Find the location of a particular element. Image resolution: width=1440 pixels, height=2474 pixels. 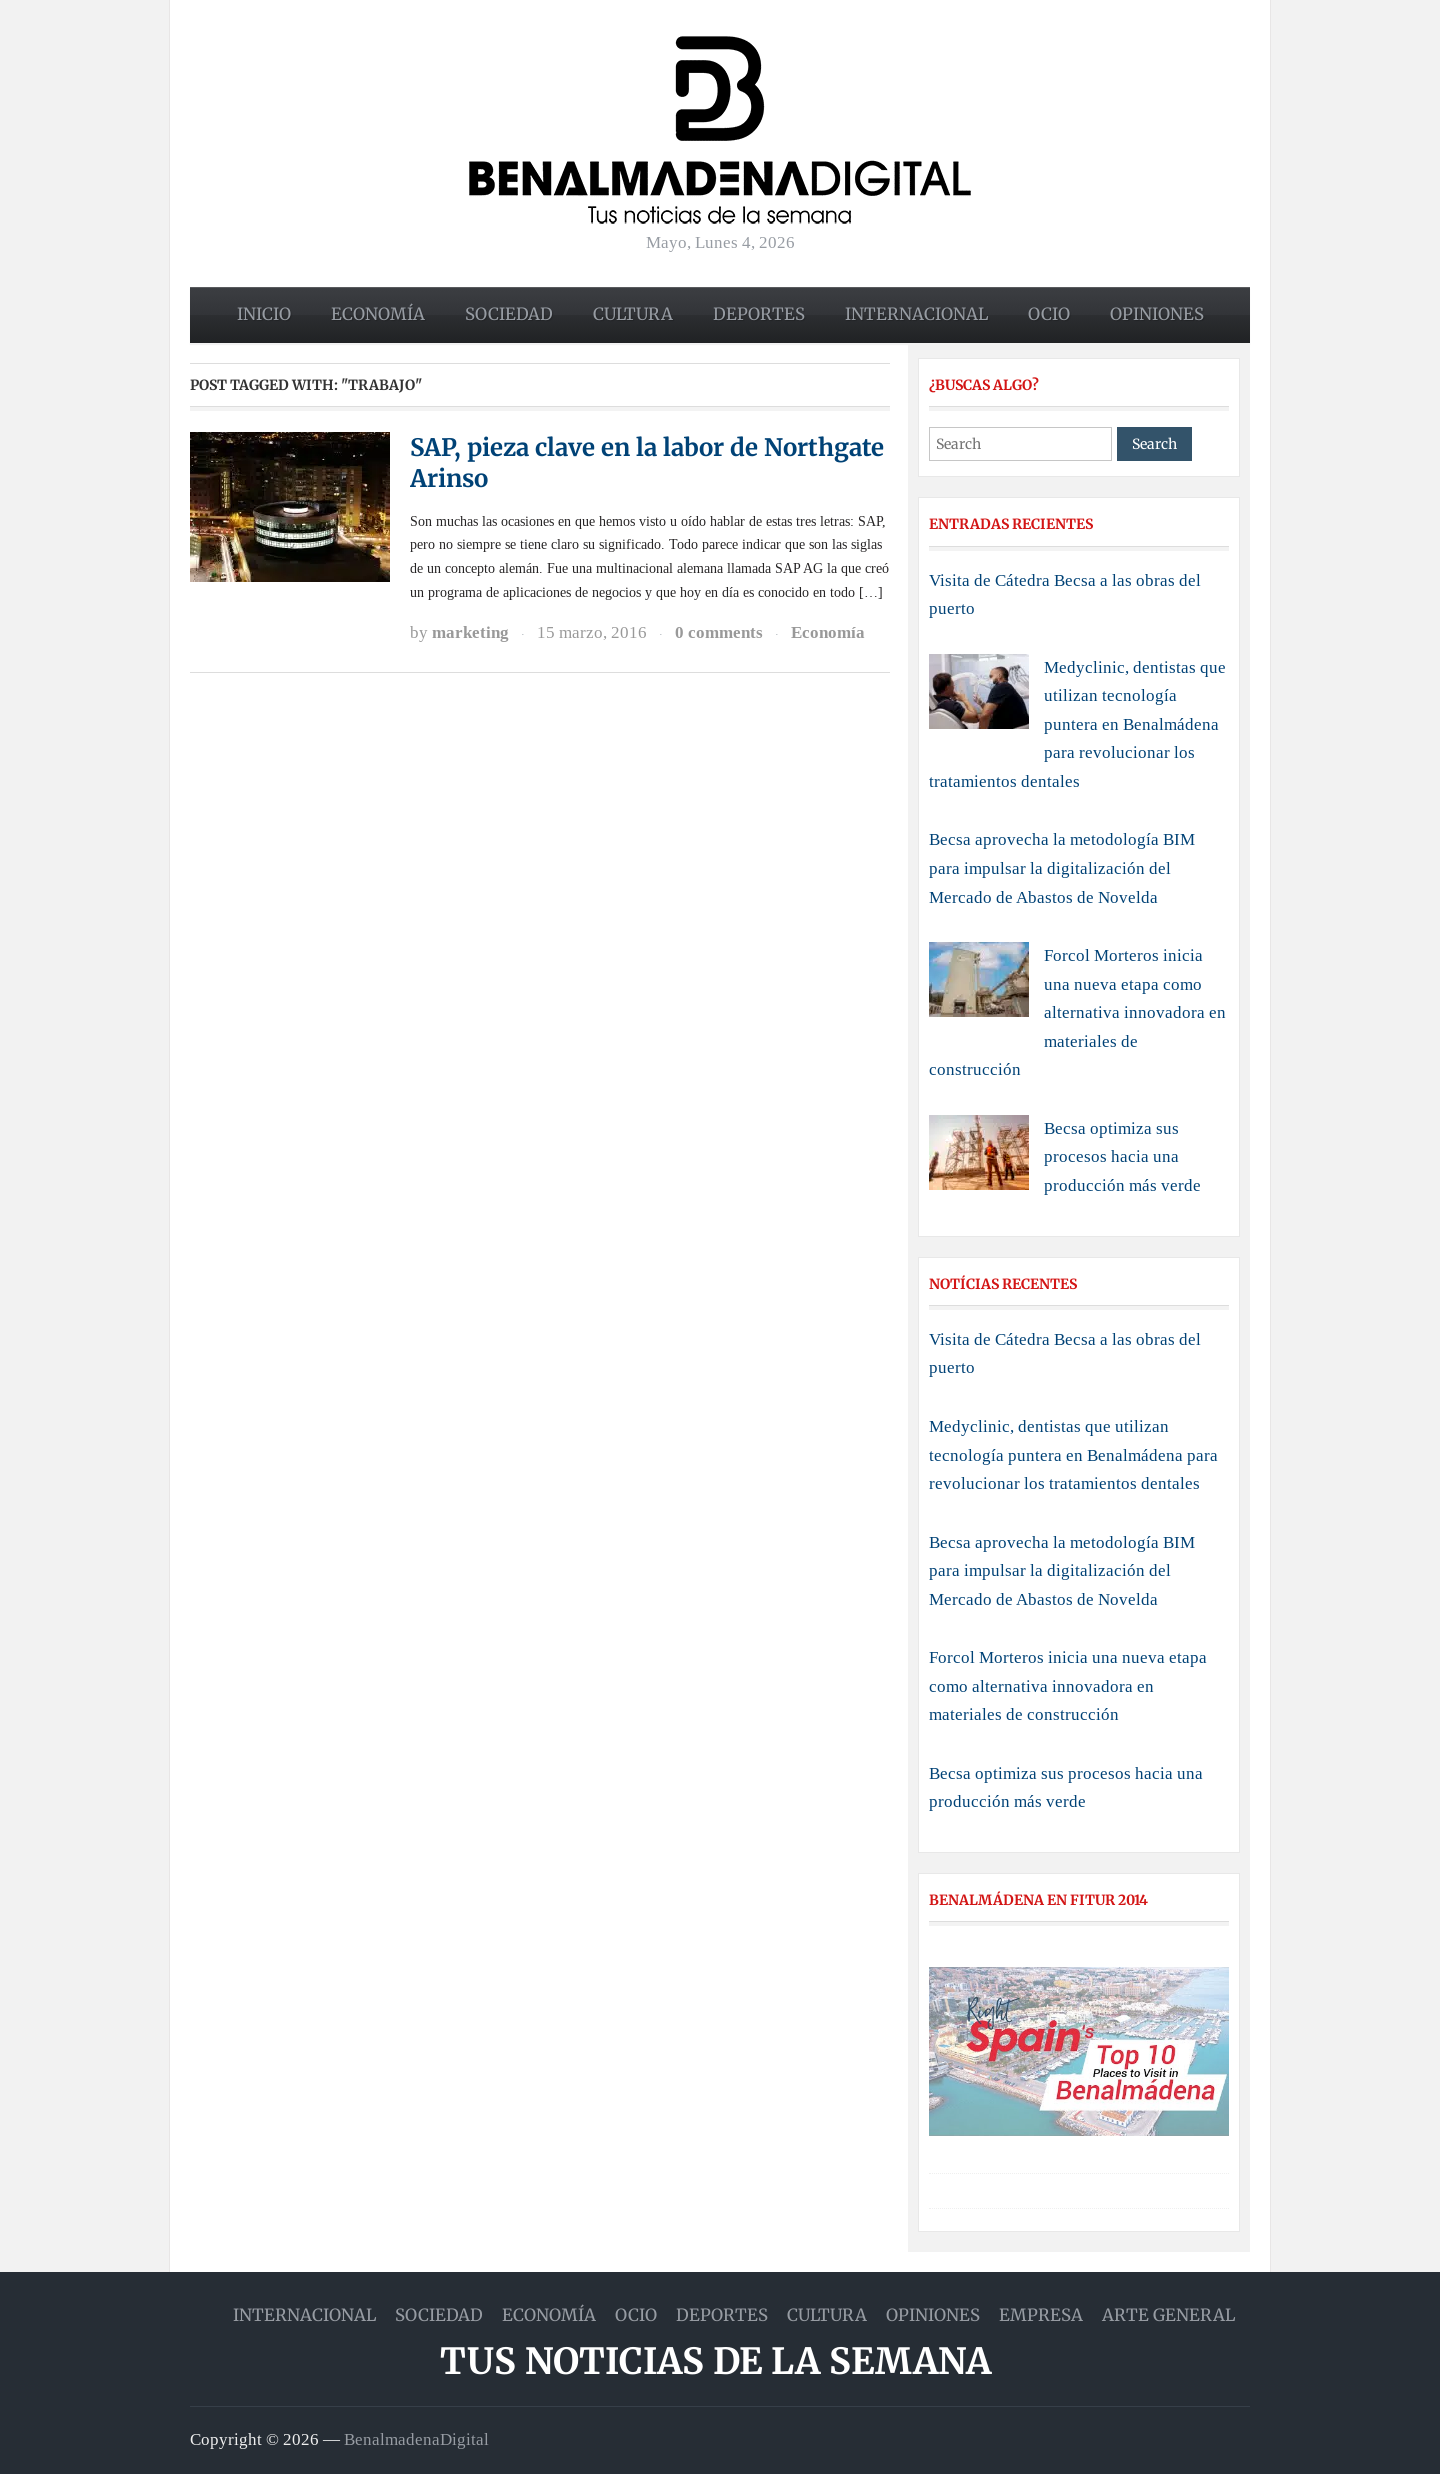

Empresa is located at coordinates (1041, 2315).